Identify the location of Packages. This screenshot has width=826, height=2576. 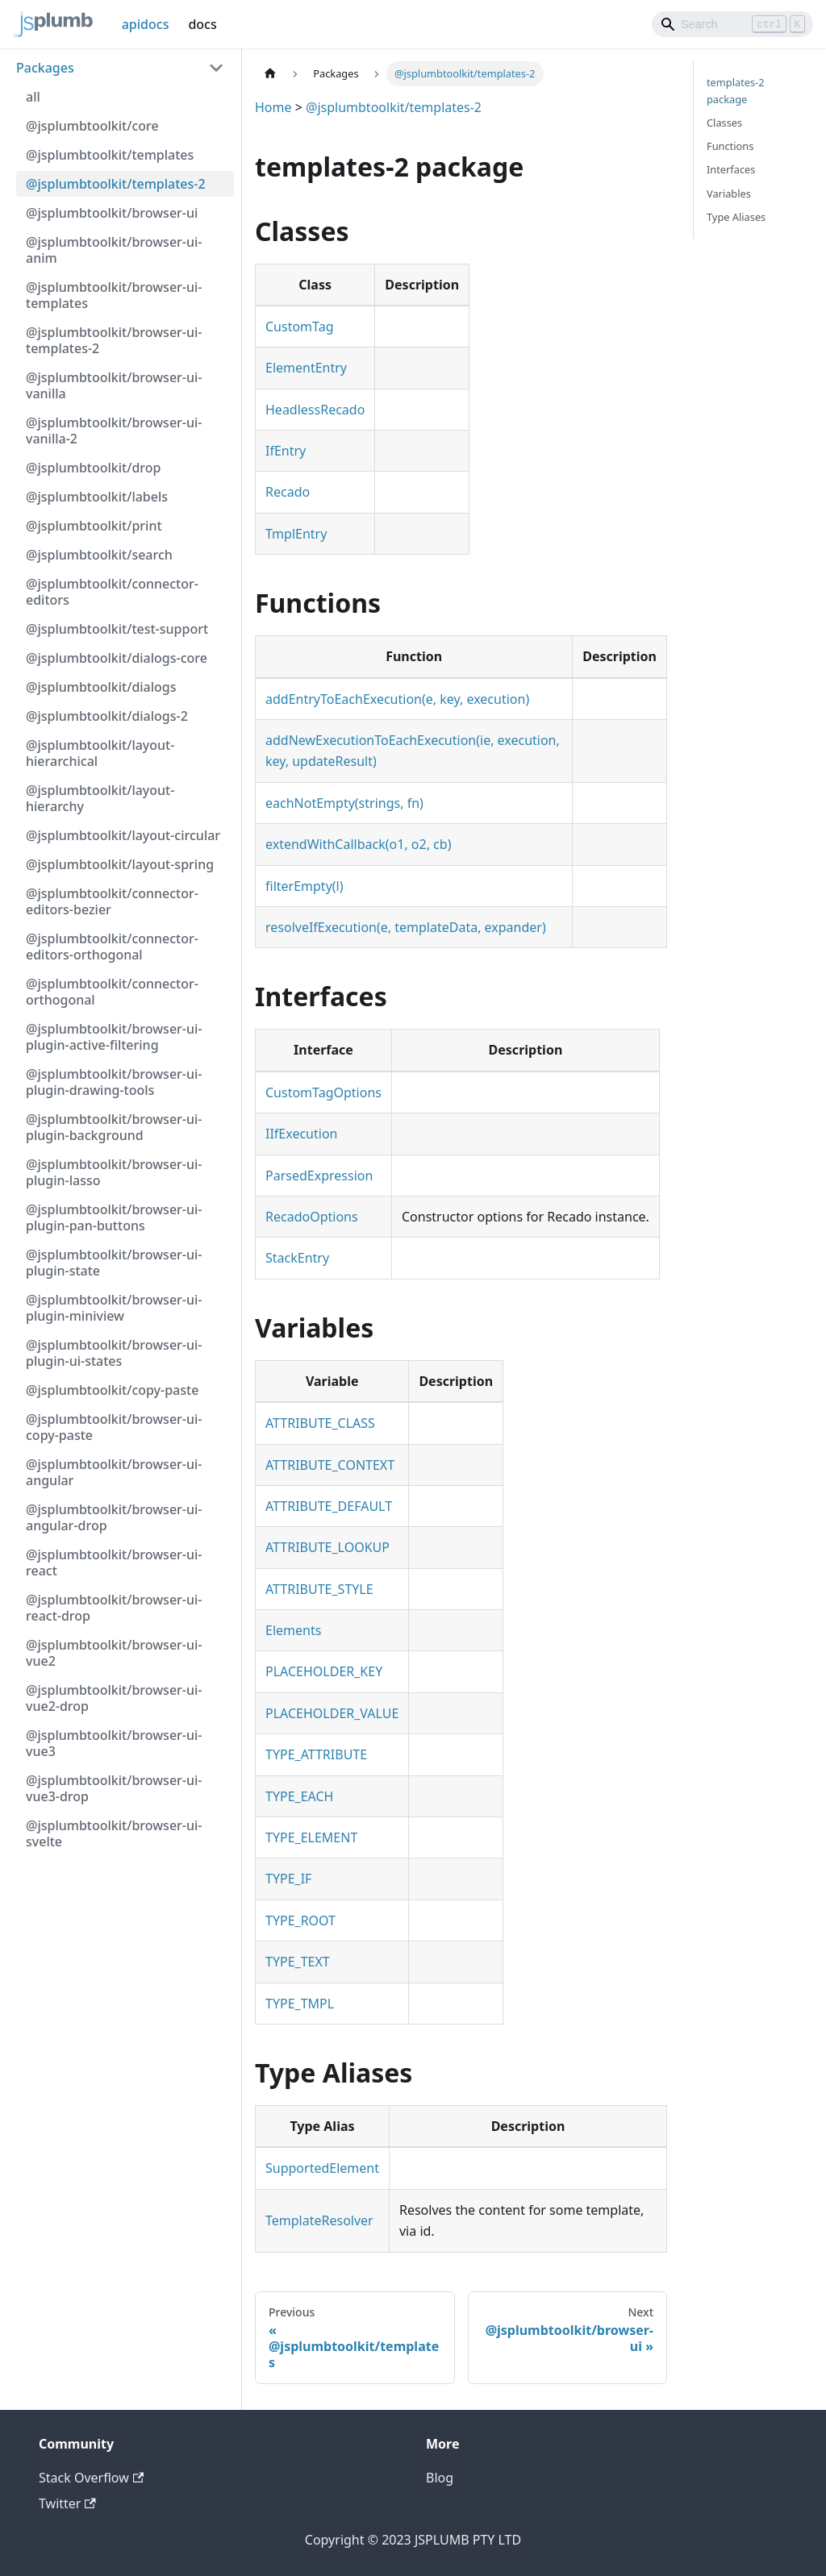
(45, 68).